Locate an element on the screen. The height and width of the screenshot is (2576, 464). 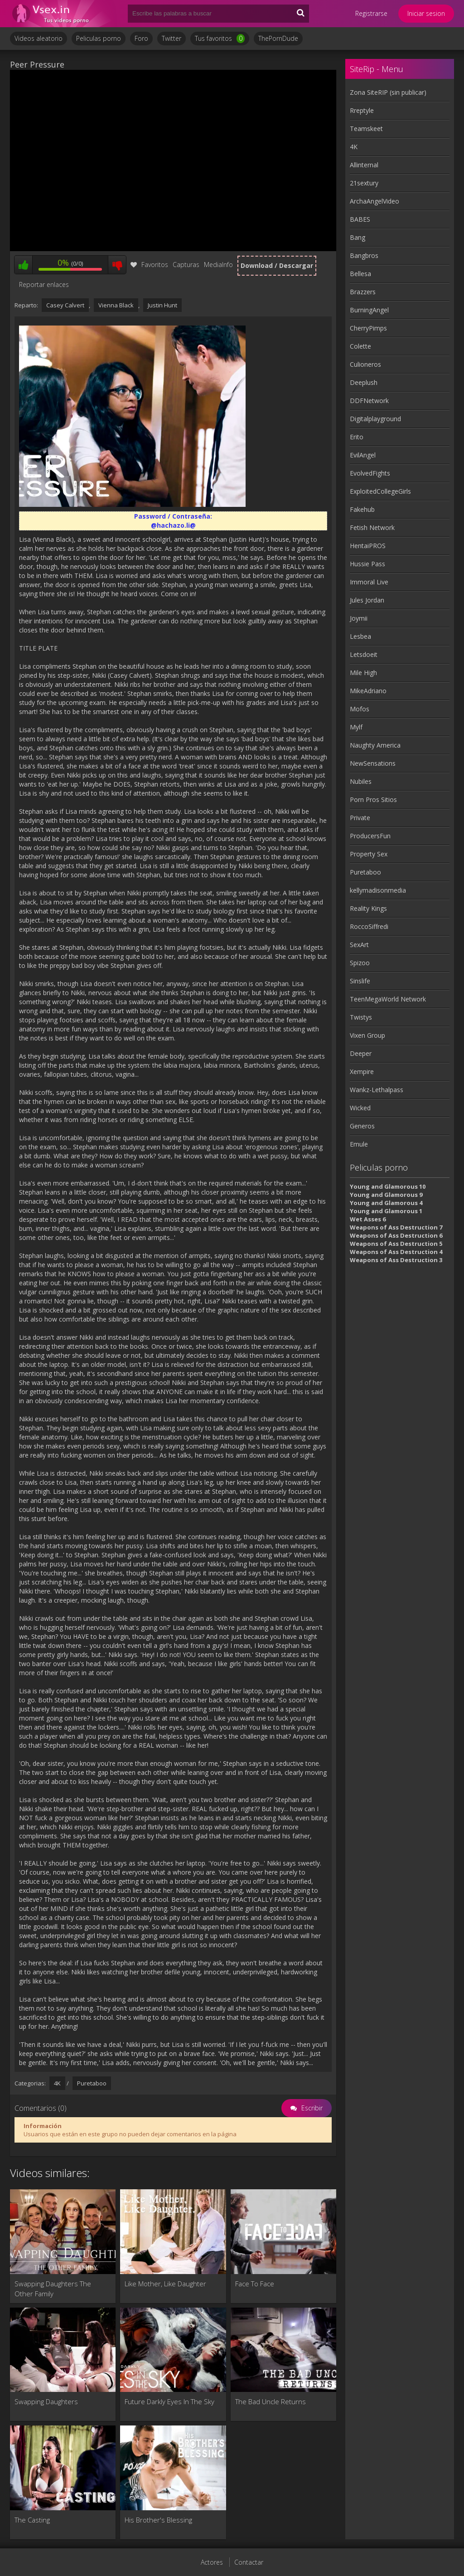
Emule is located at coordinates (359, 1144).